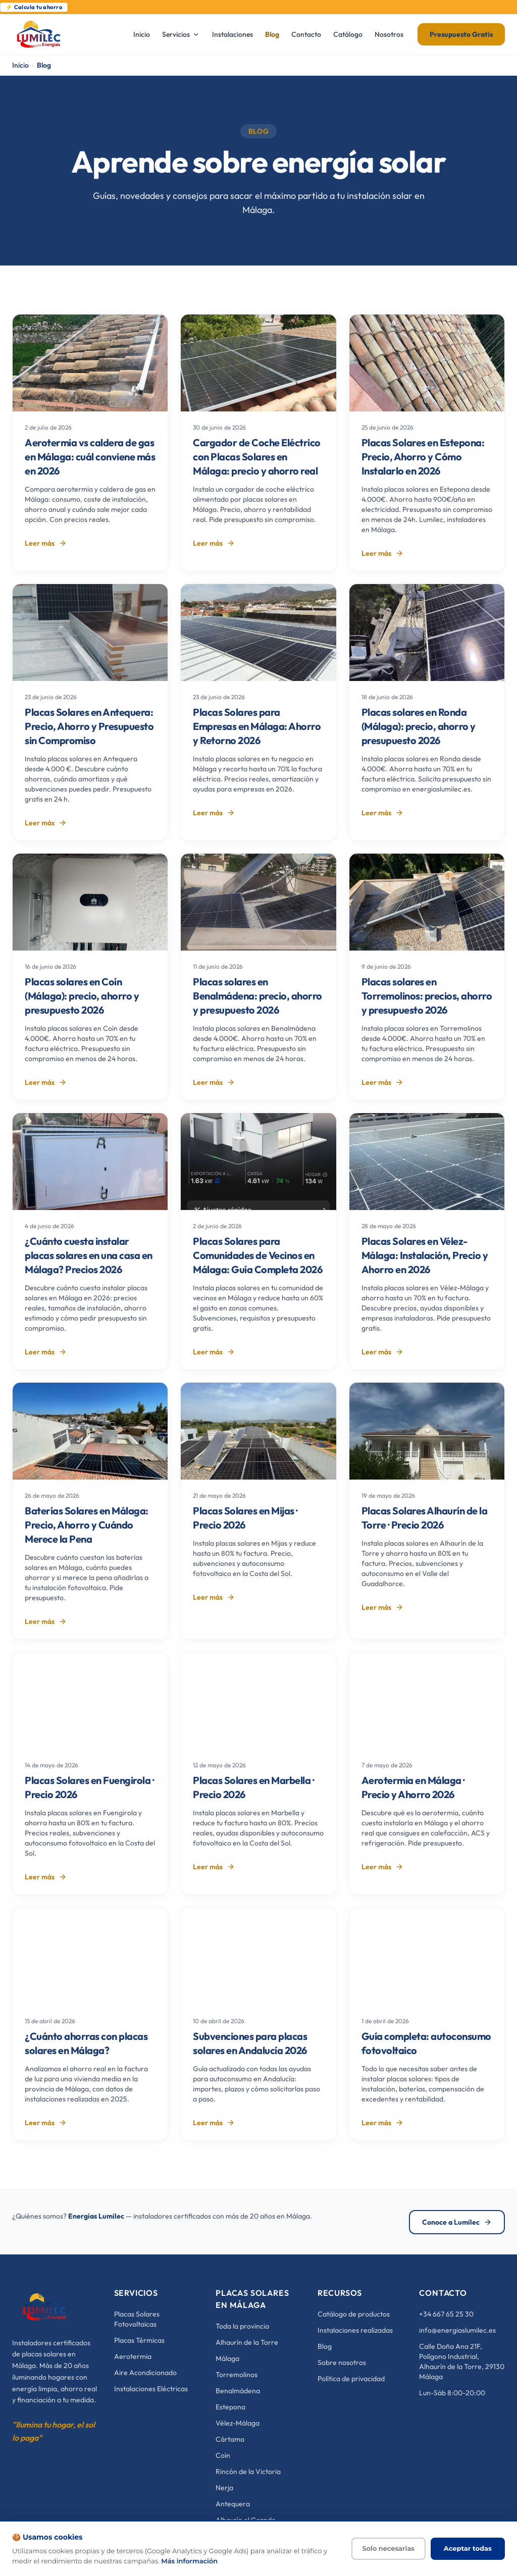 Image resolution: width=517 pixels, height=2576 pixels. What do you see at coordinates (272, 34) in the screenshot?
I see `Blog [menuitem]` at bounding box center [272, 34].